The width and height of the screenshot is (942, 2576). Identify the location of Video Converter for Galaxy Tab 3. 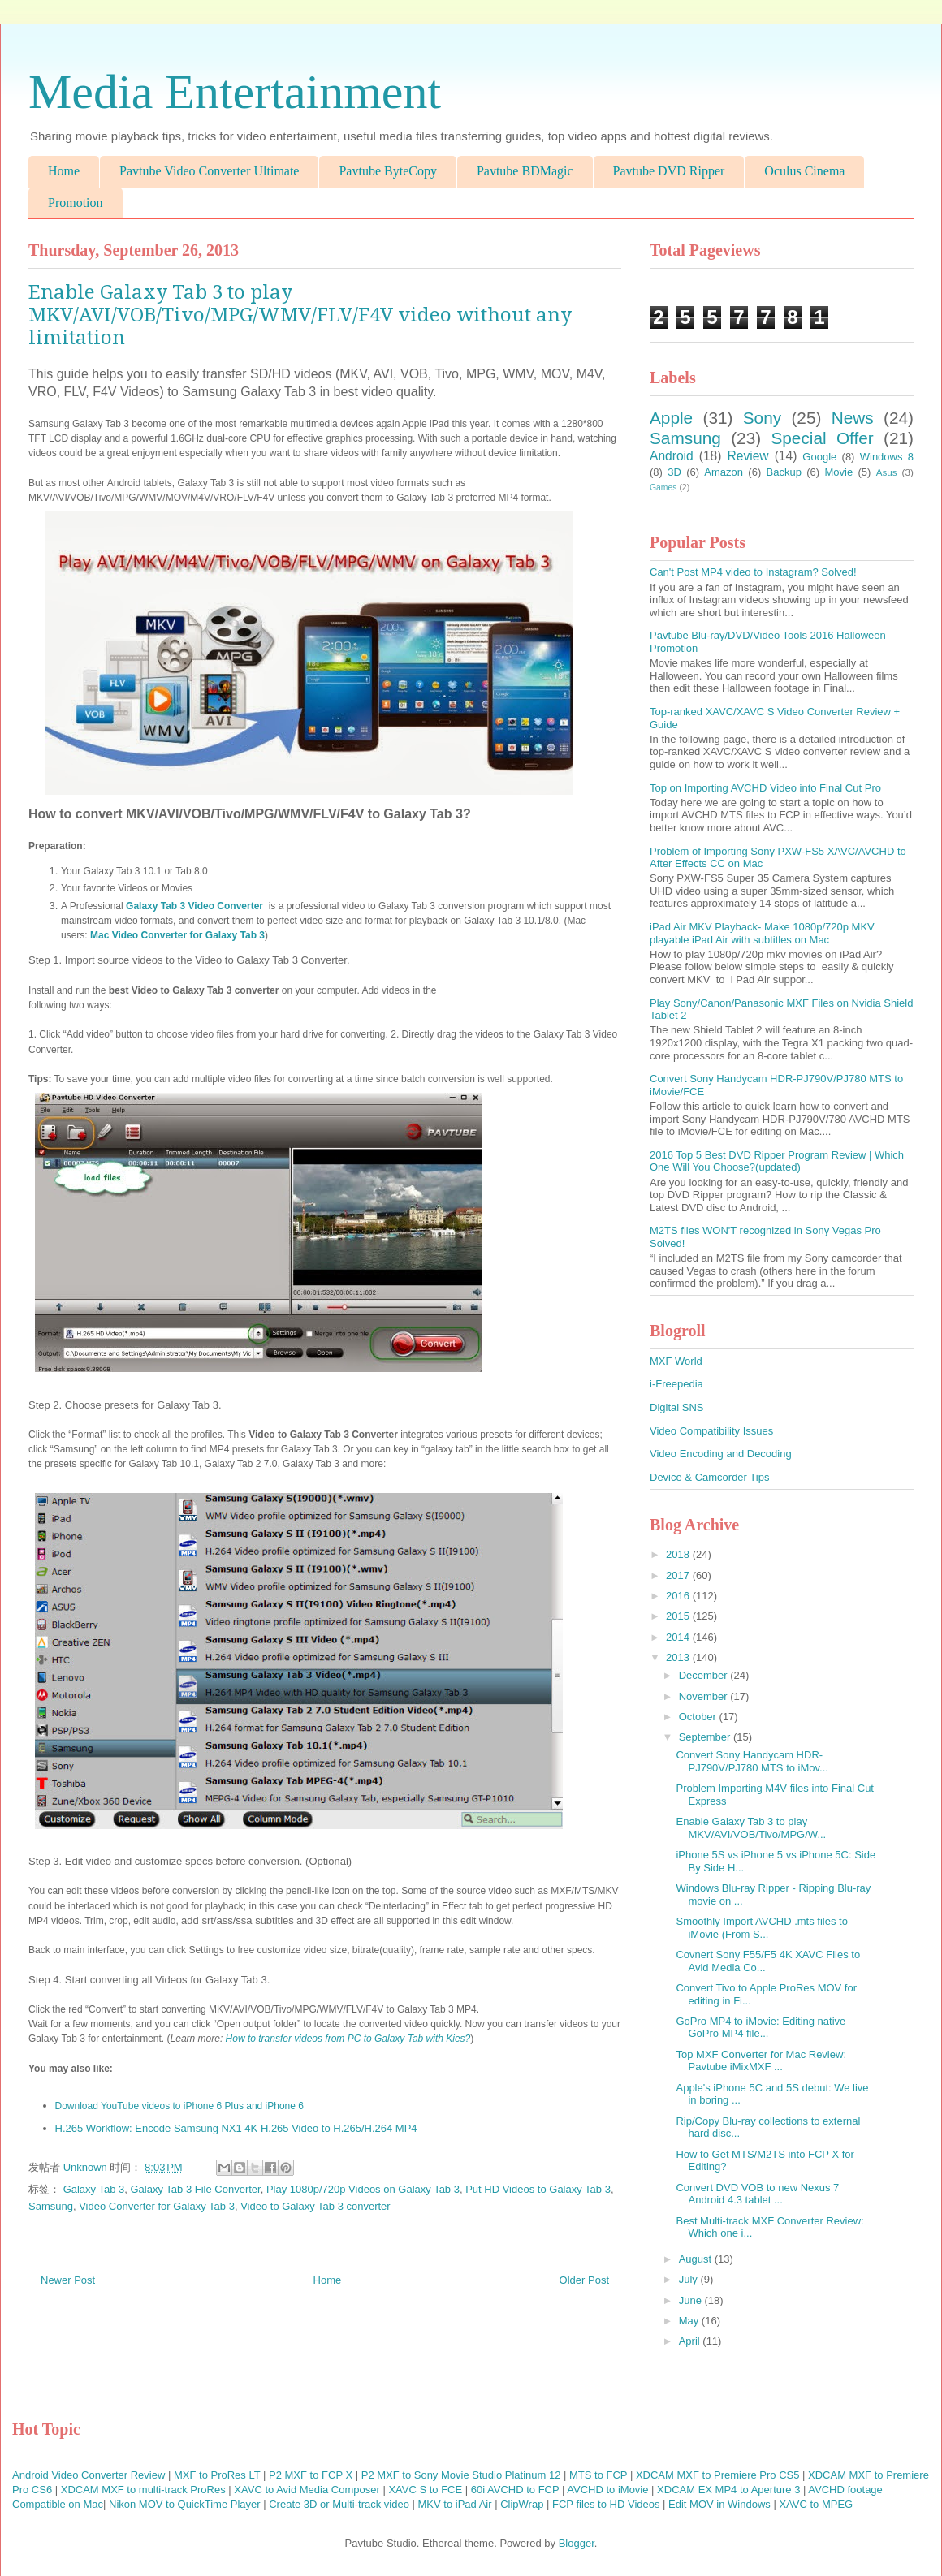
(157, 2206).